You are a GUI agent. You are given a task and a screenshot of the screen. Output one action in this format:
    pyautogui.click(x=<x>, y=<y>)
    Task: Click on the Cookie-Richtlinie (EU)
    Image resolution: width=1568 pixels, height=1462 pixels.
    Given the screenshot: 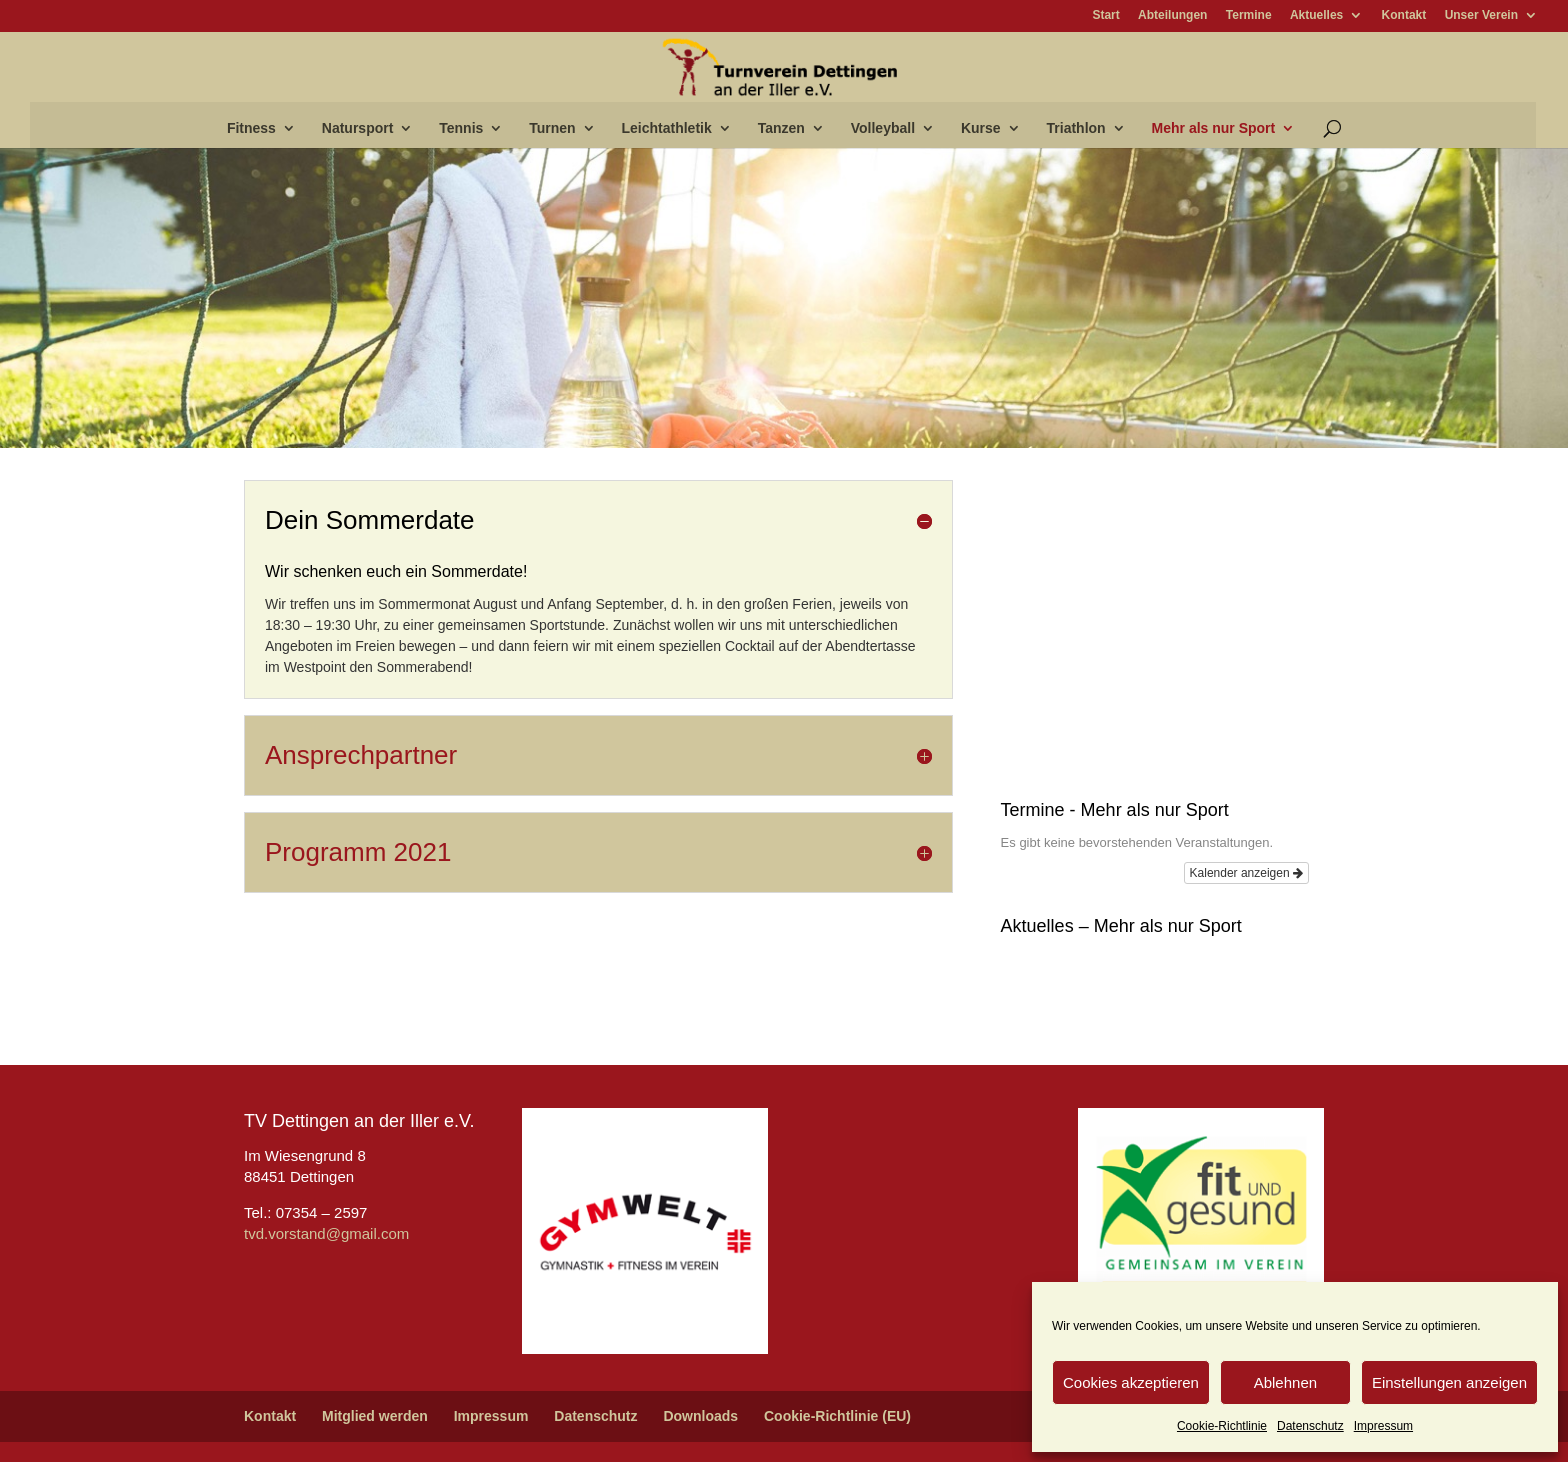 What is the action you would take?
    pyautogui.click(x=837, y=1416)
    